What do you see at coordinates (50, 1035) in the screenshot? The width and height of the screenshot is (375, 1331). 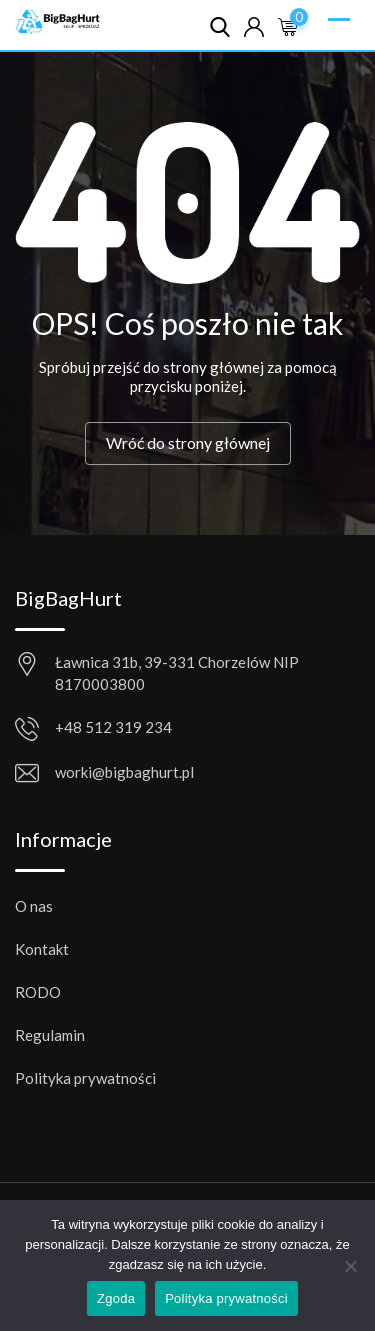 I see `Regulamin` at bounding box center [50, 1035].